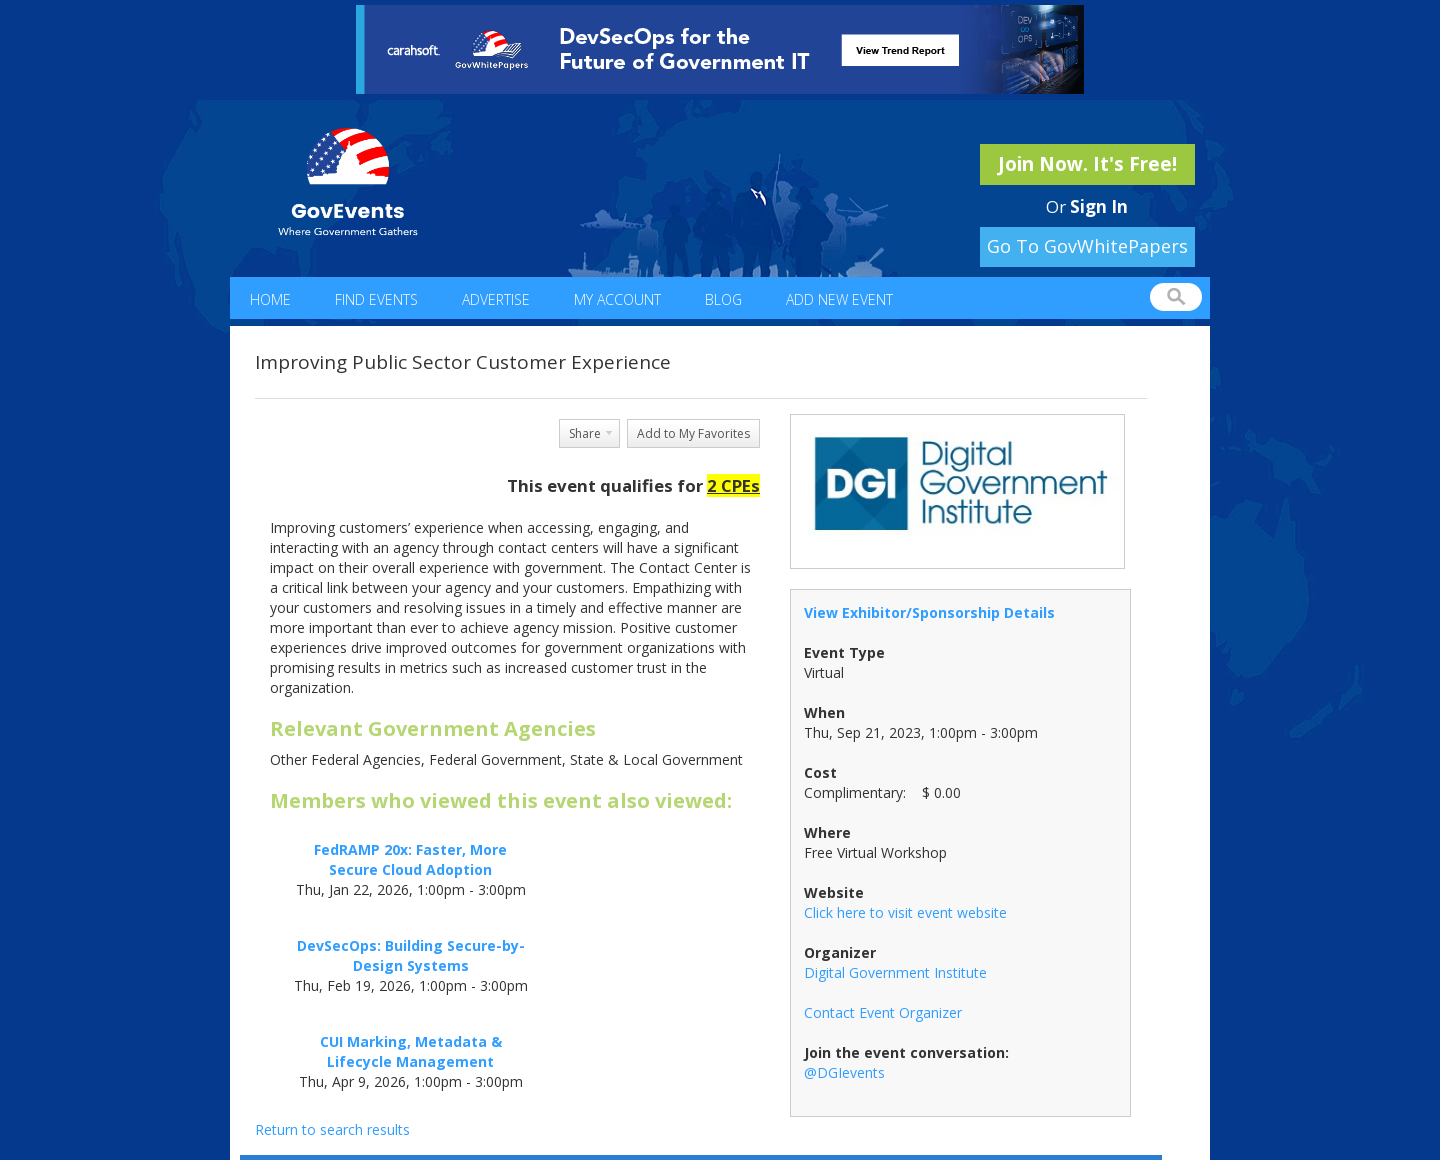 Image resolution: width=1440 pixels, height=1160 pixels. What do you see at coordinates (844, 1072) in the screenshot?
I see `@DGIevents` at bounding box center [844, 1072].